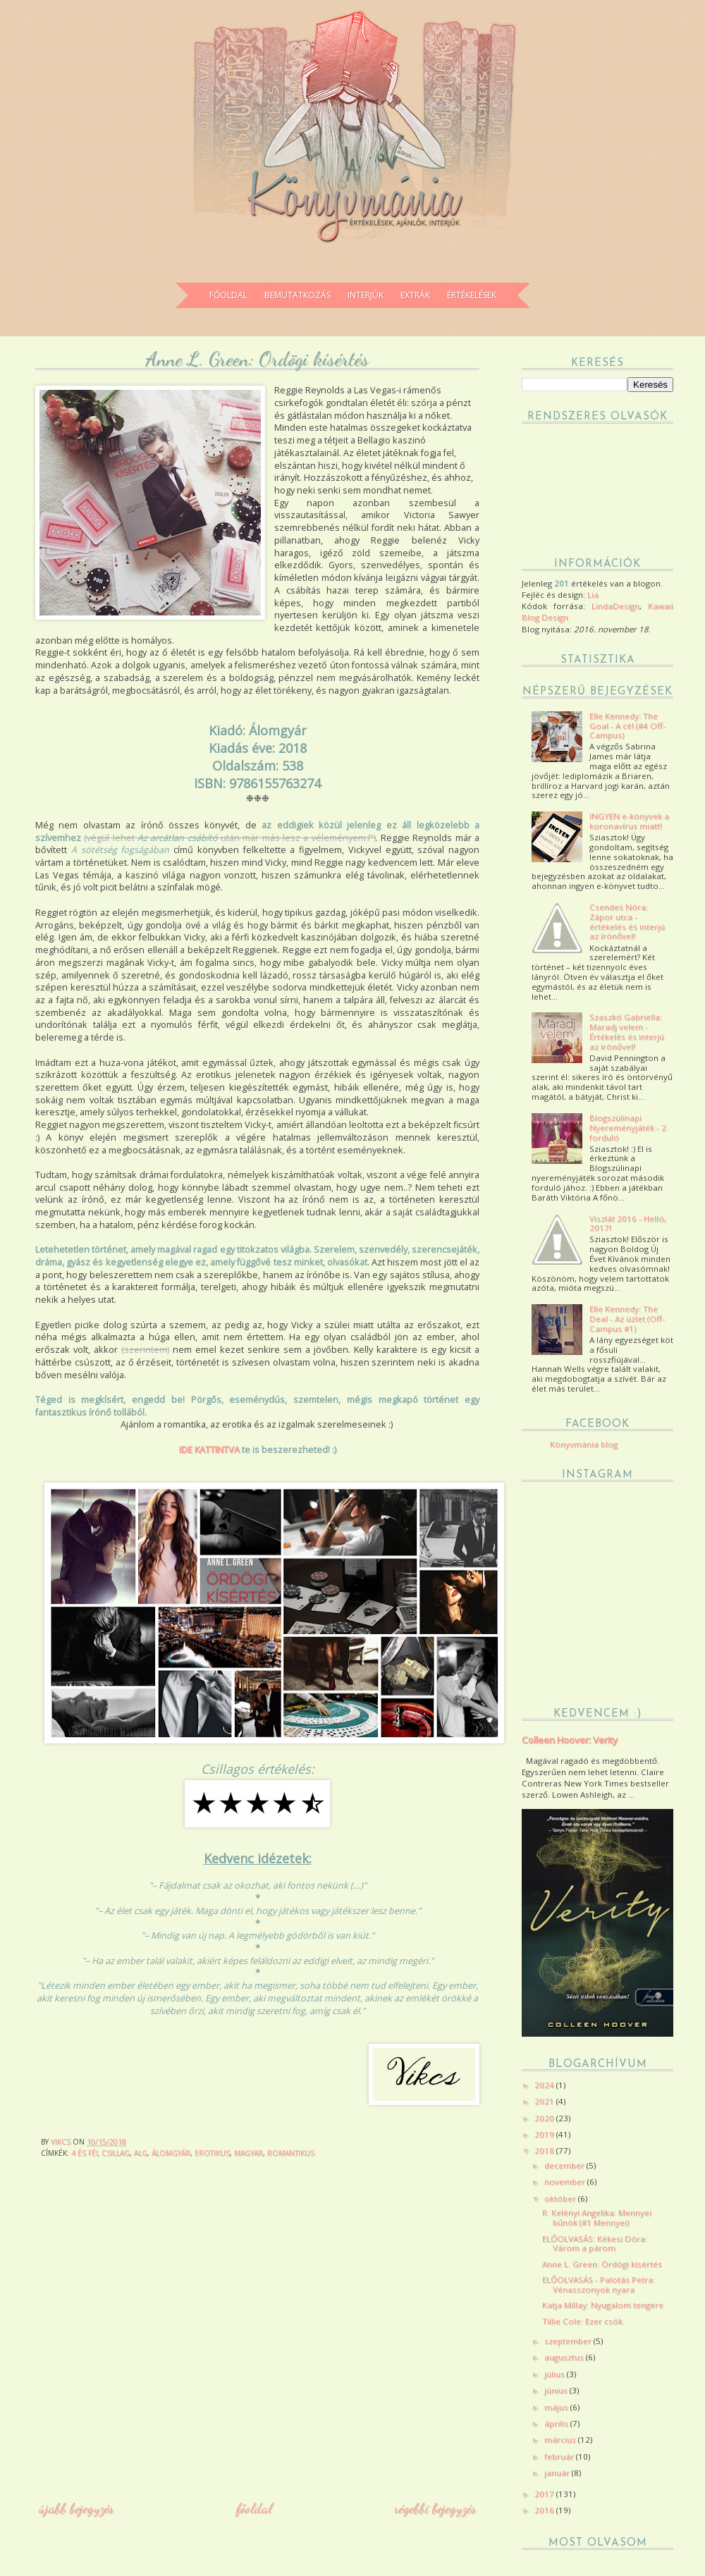 This screenshot has width=705, height=2576. I want to click on 2020, so click(545, 2118).